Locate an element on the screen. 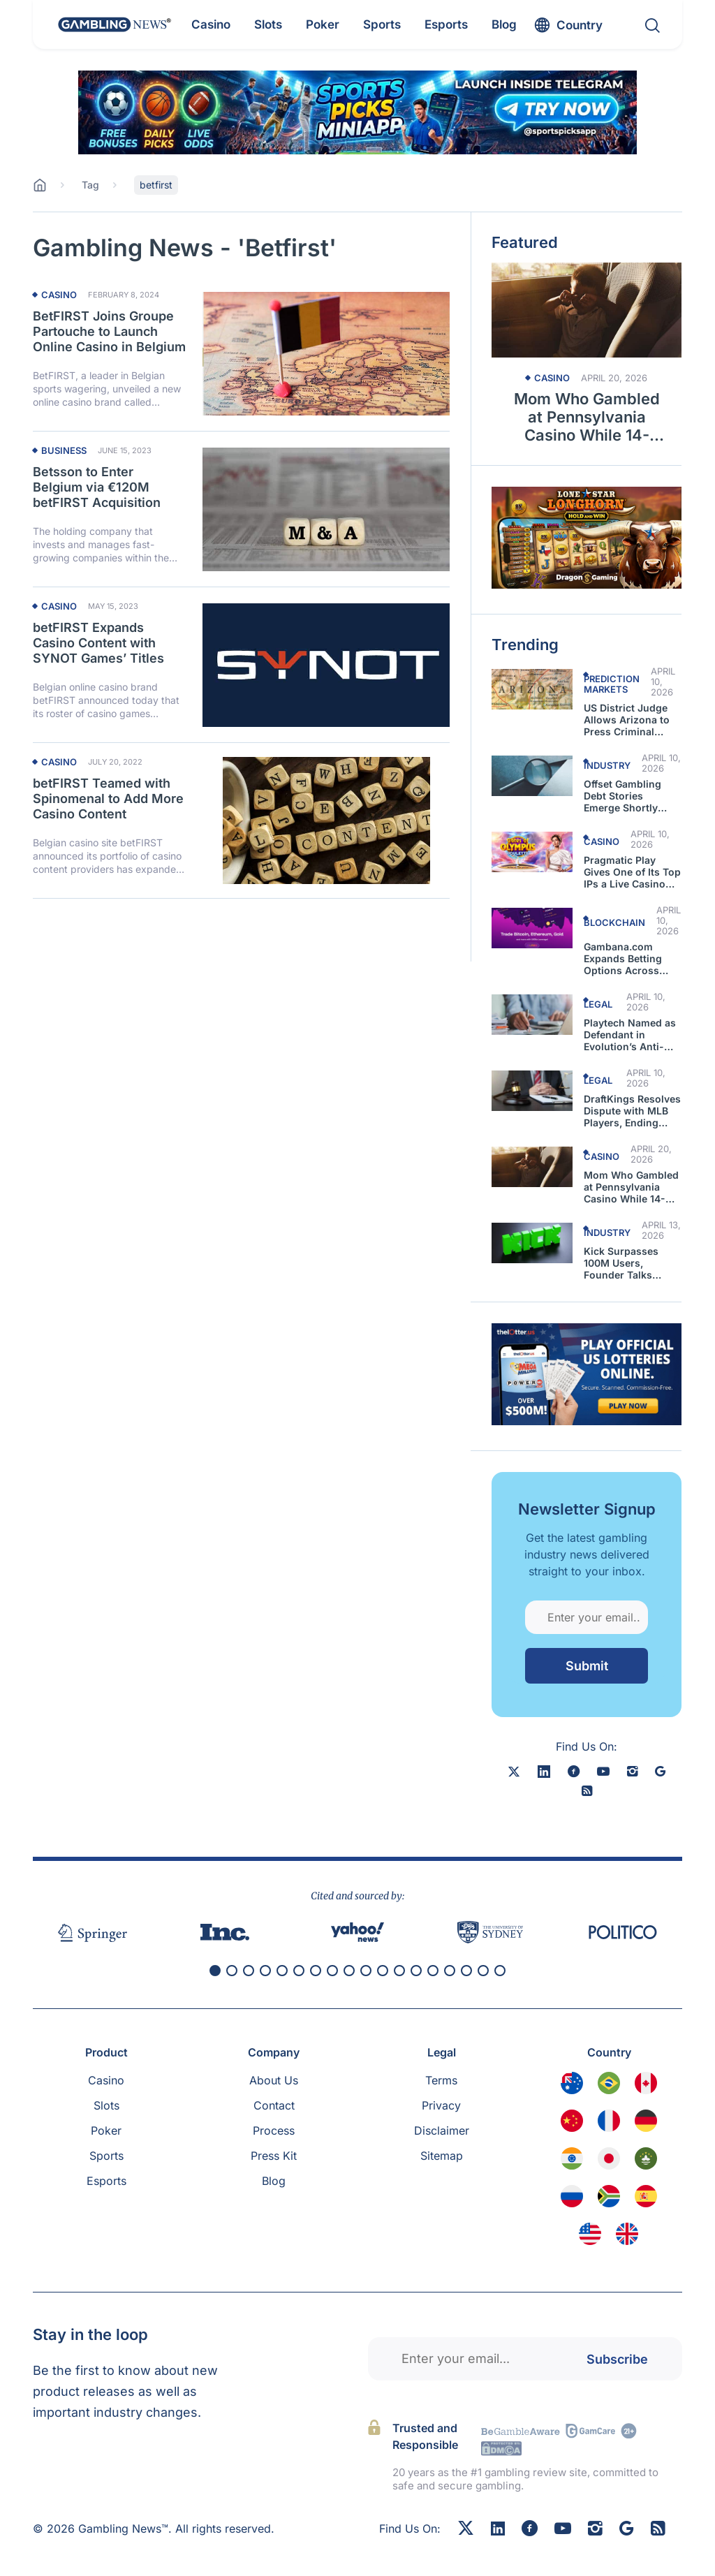  Slots is located at coordinates (106, 2105).